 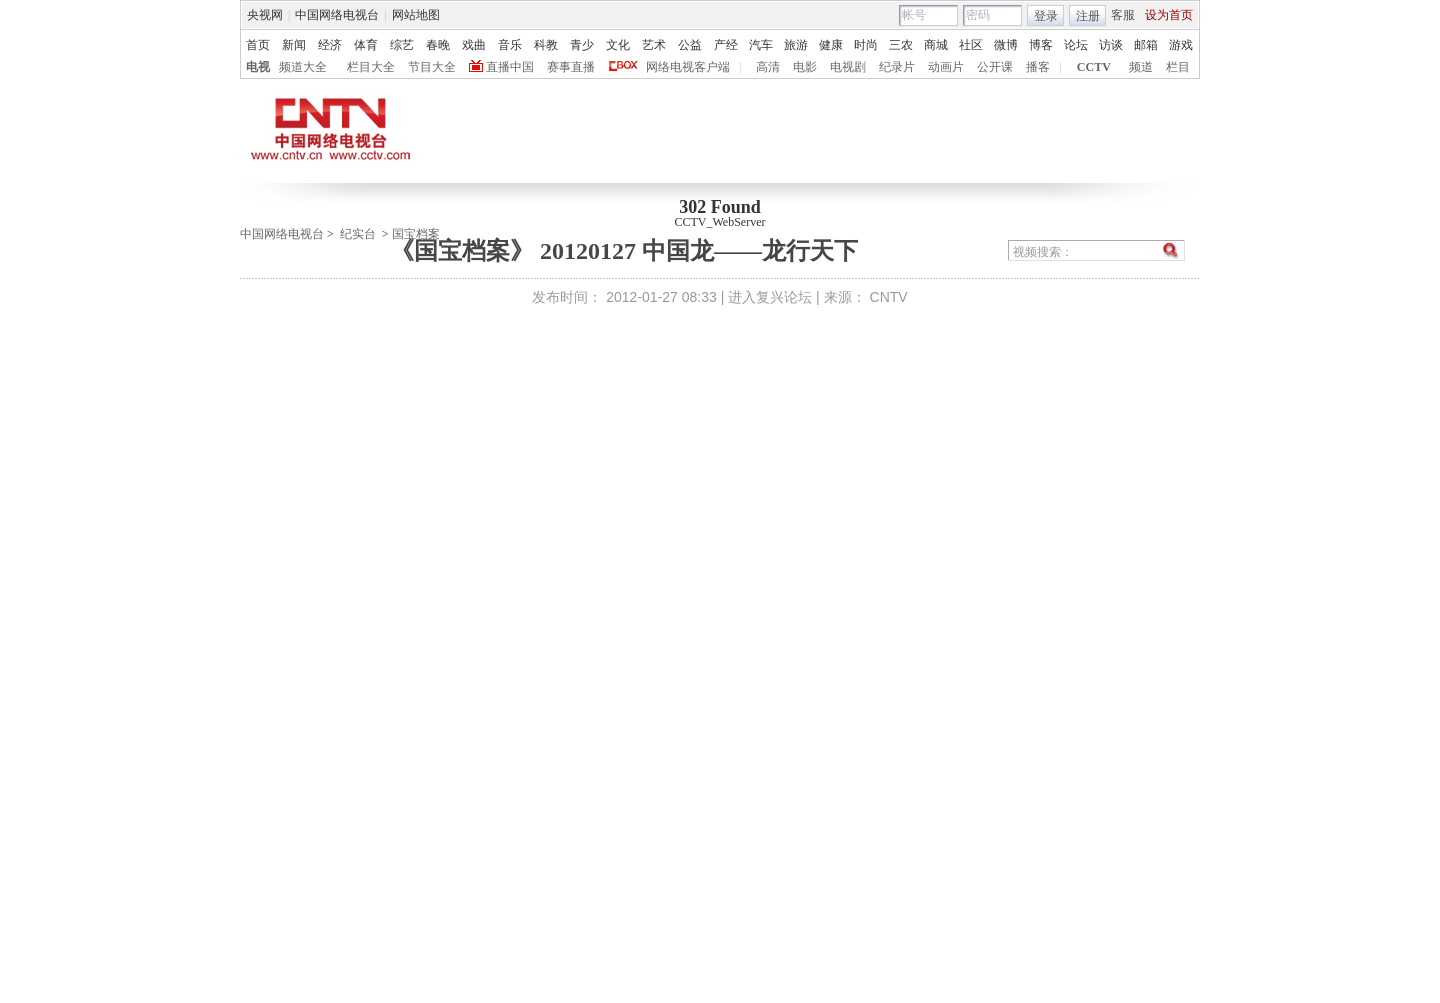 What do you see at coordinates (761, 45) in the screenshot?
I see `汽车` at bounding box center [761, 45].